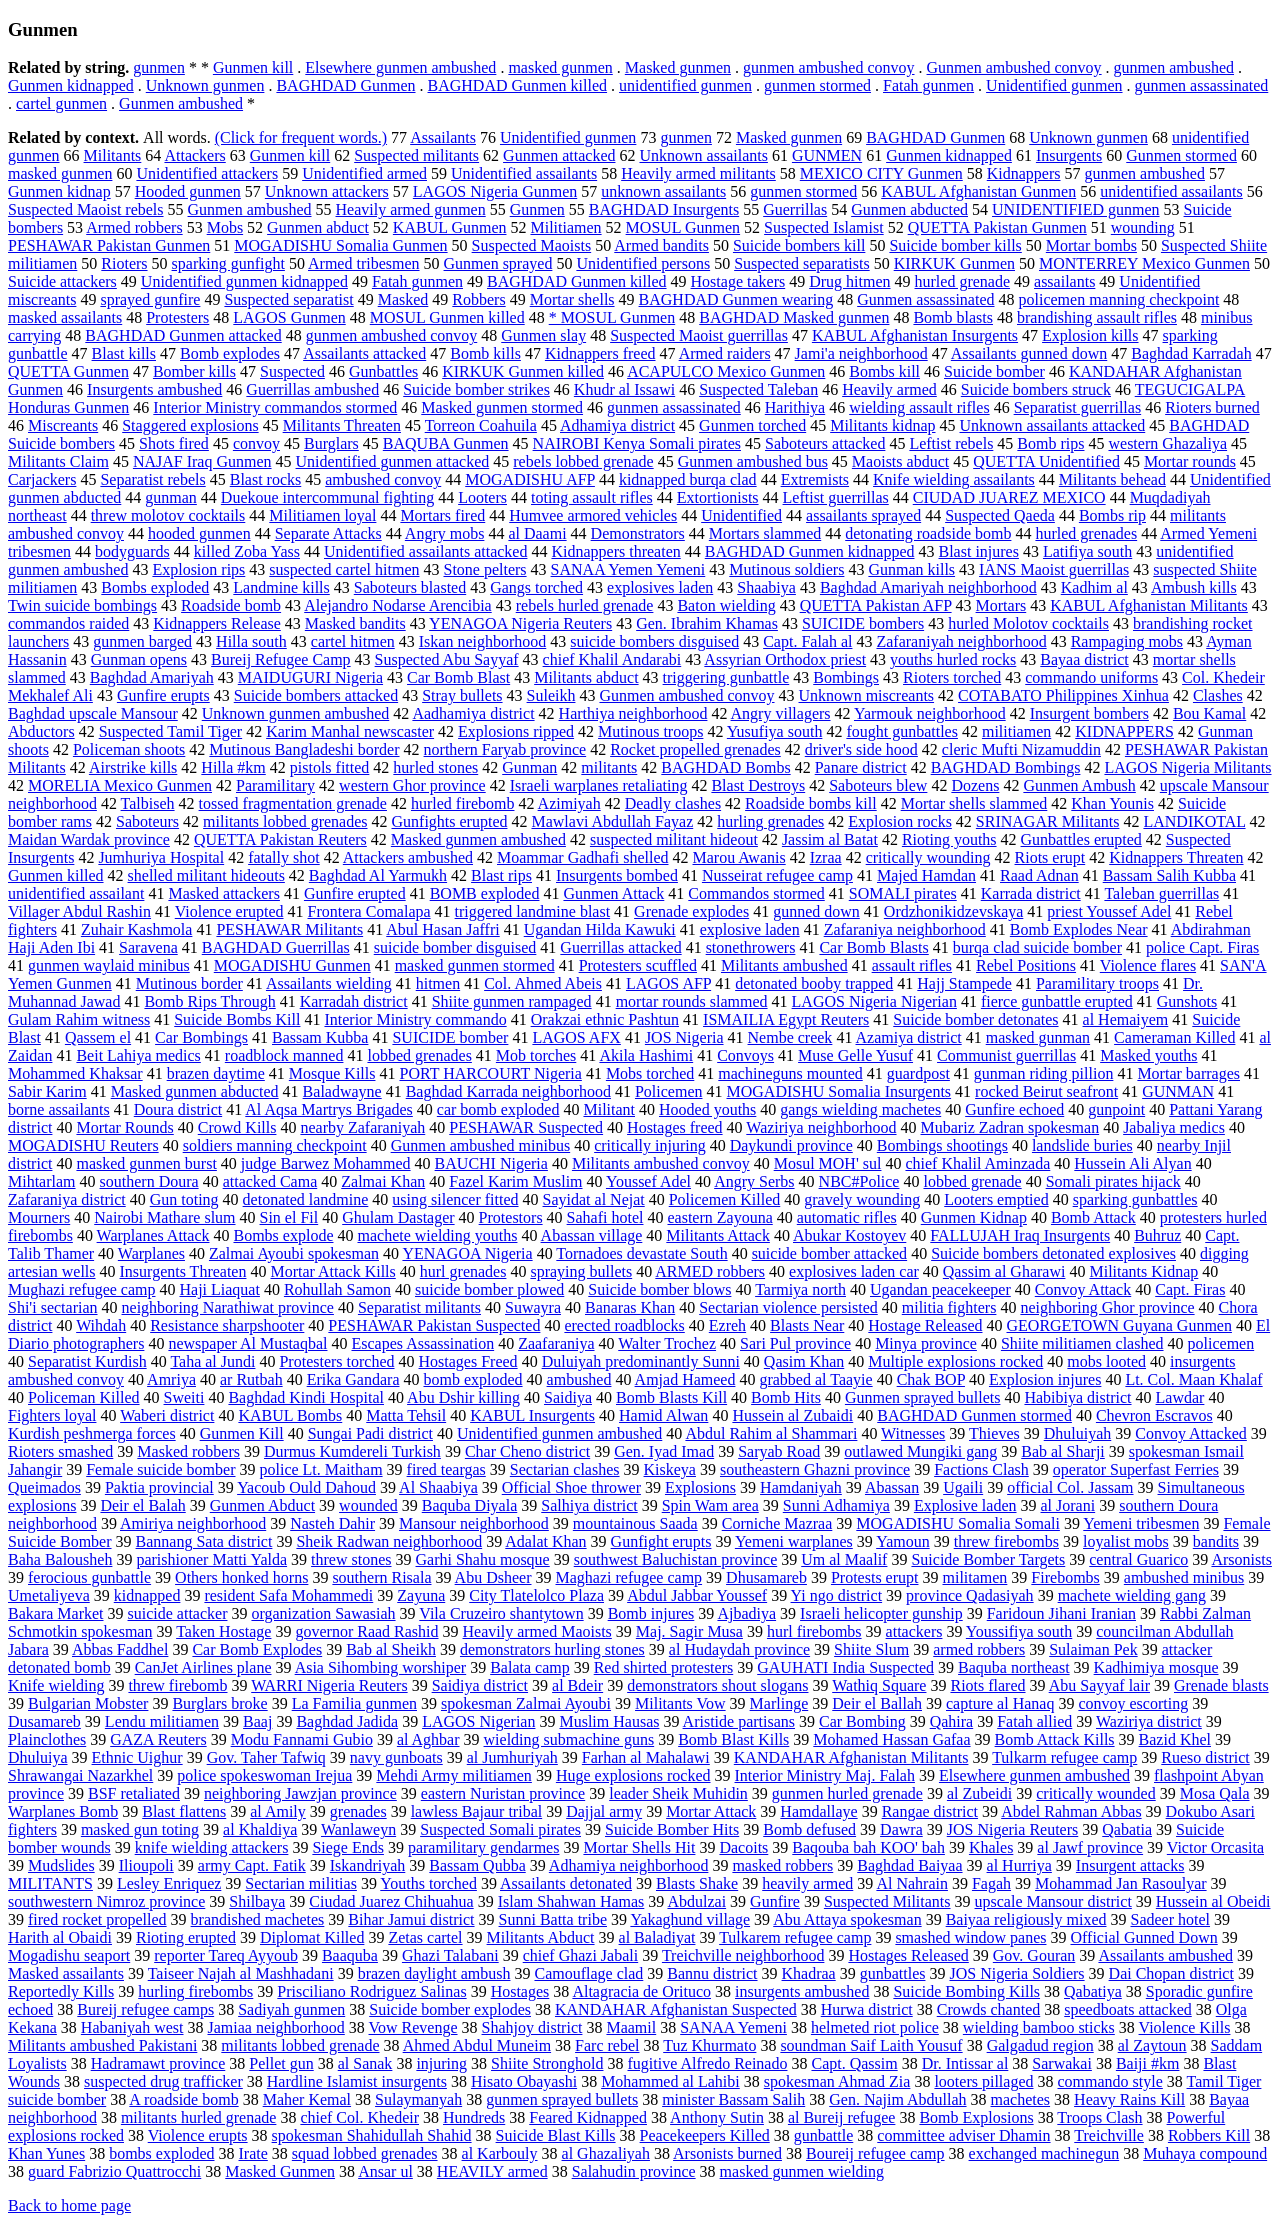 This screenshot has height=2231, width=1280. Describe the element at coordinates (849, 281) in the screenshot. I see `Drug hitmen` at that location.